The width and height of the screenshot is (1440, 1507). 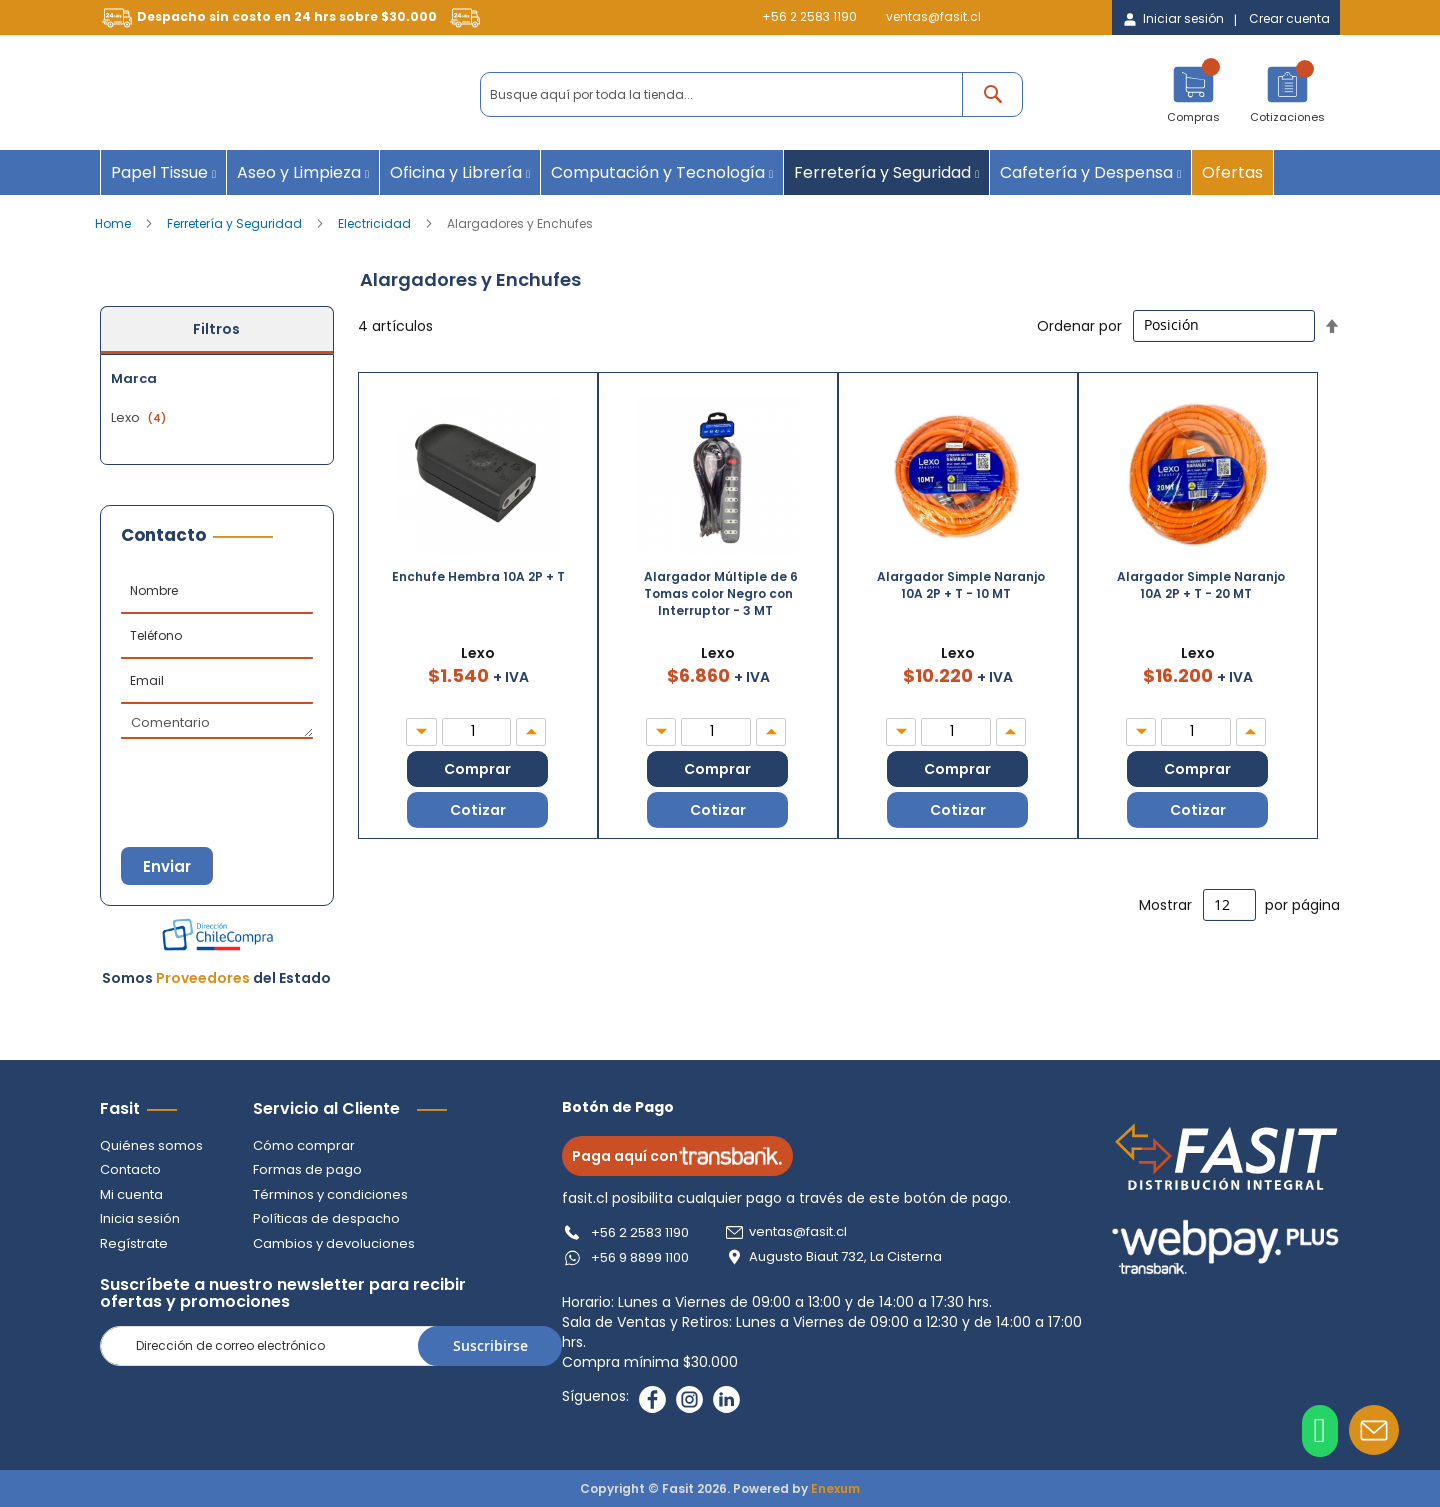 What do you see at coordinates (141, 417) in the screenshot?
I see `Lexo` at bounding box center [141, 417].